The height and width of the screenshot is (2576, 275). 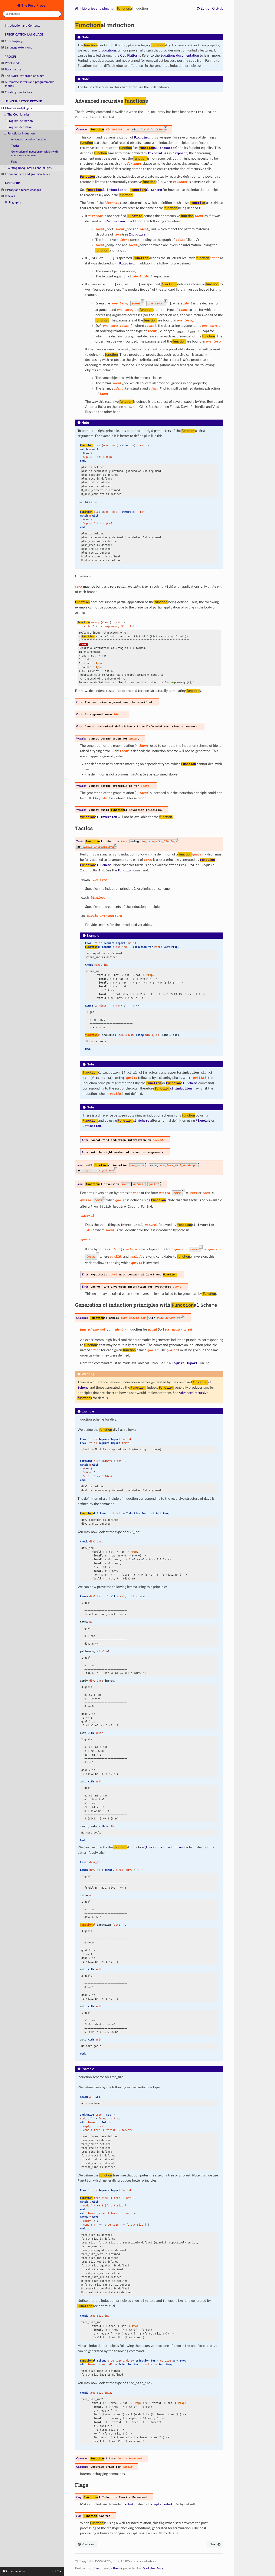 What do you see at coordinates (25, 174) in the screenshot?
I see `Command-line and graphical tools` at bounding box center [25, 174].